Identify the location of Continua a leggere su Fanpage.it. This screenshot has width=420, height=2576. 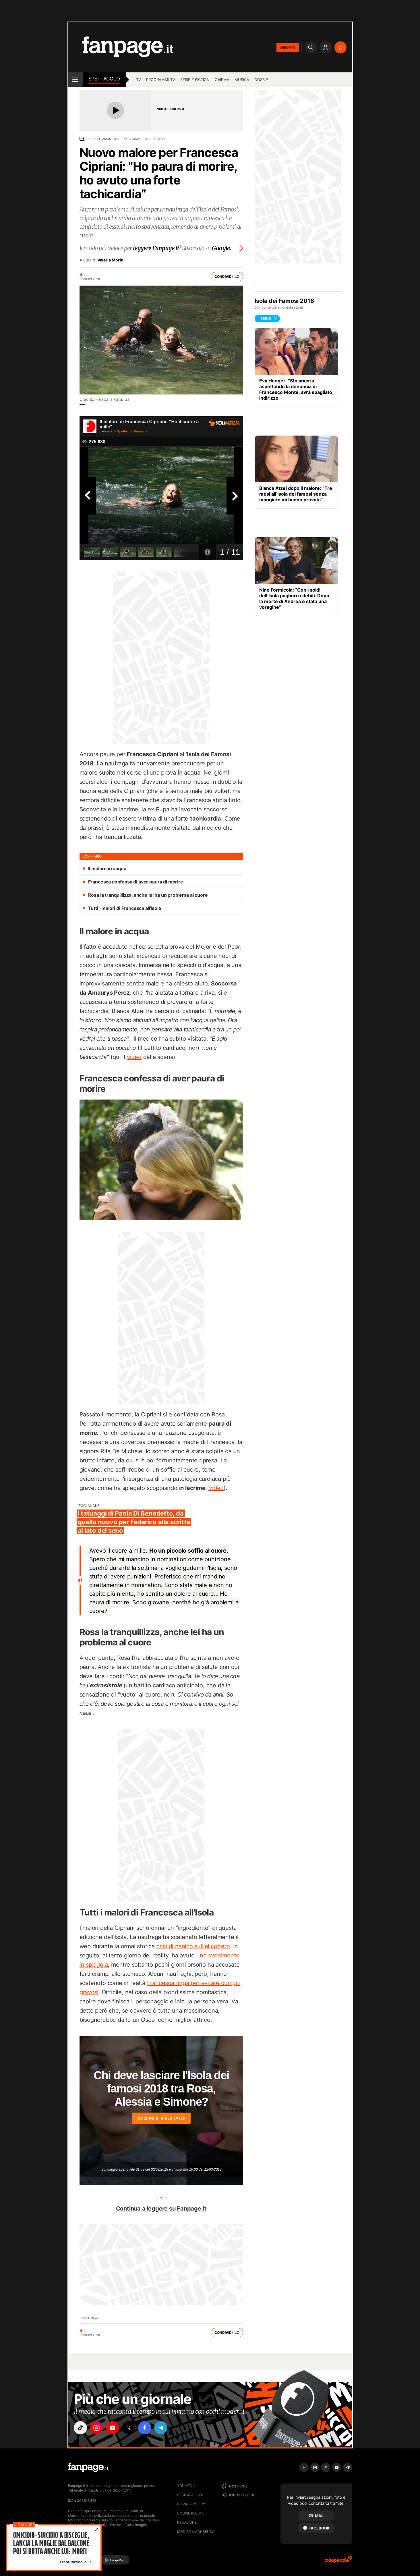
(161, 2208).